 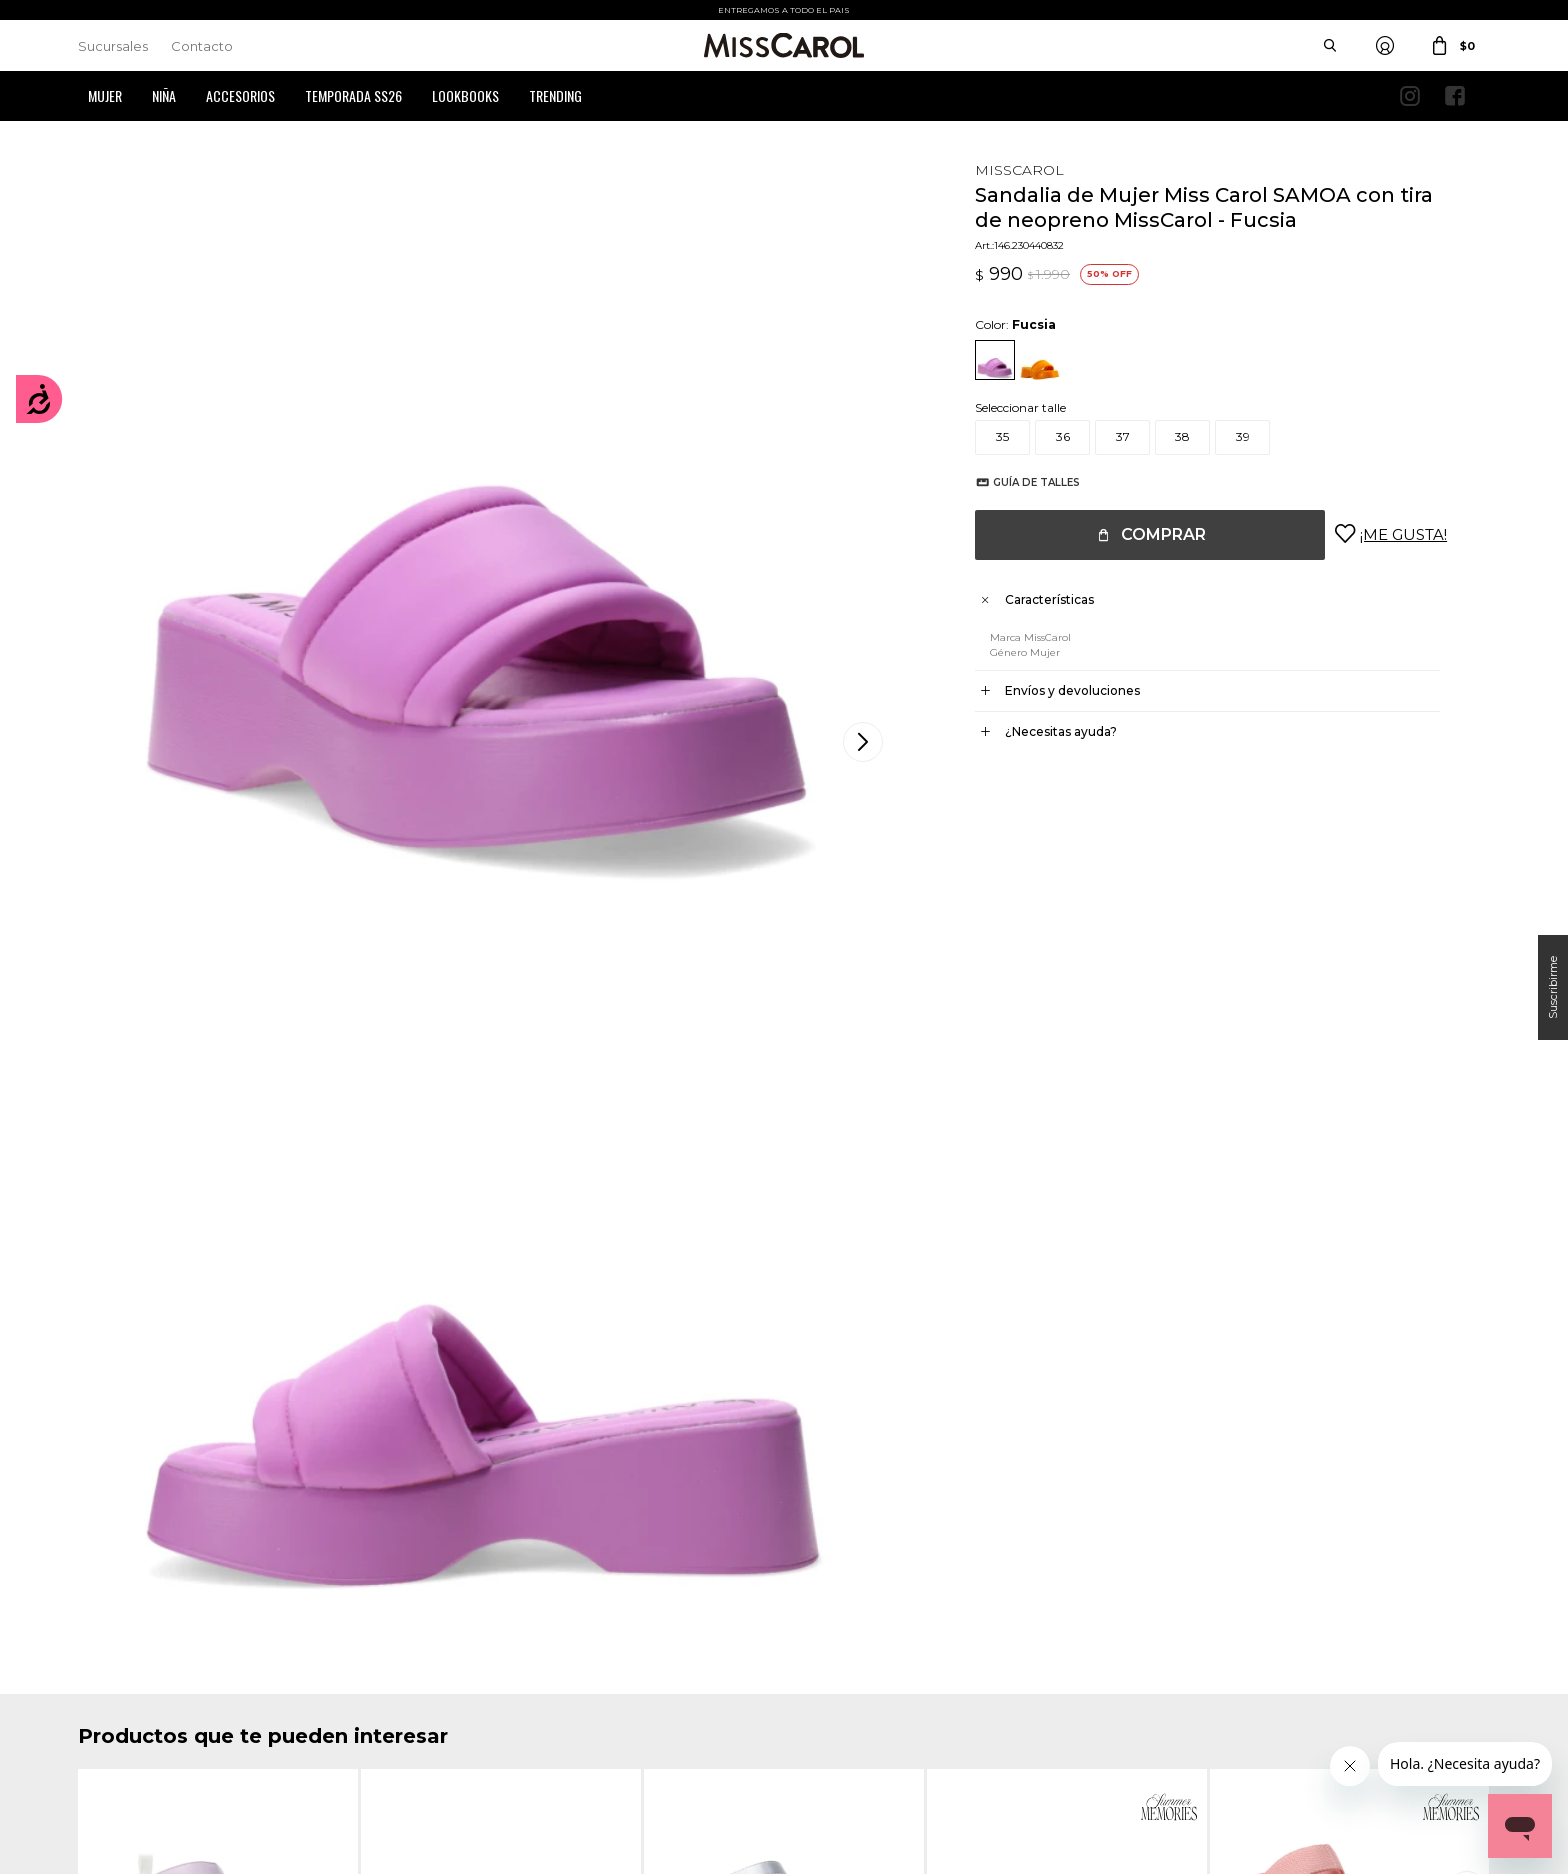 I want to click on Lookbooks, so click(x=465, y=95).